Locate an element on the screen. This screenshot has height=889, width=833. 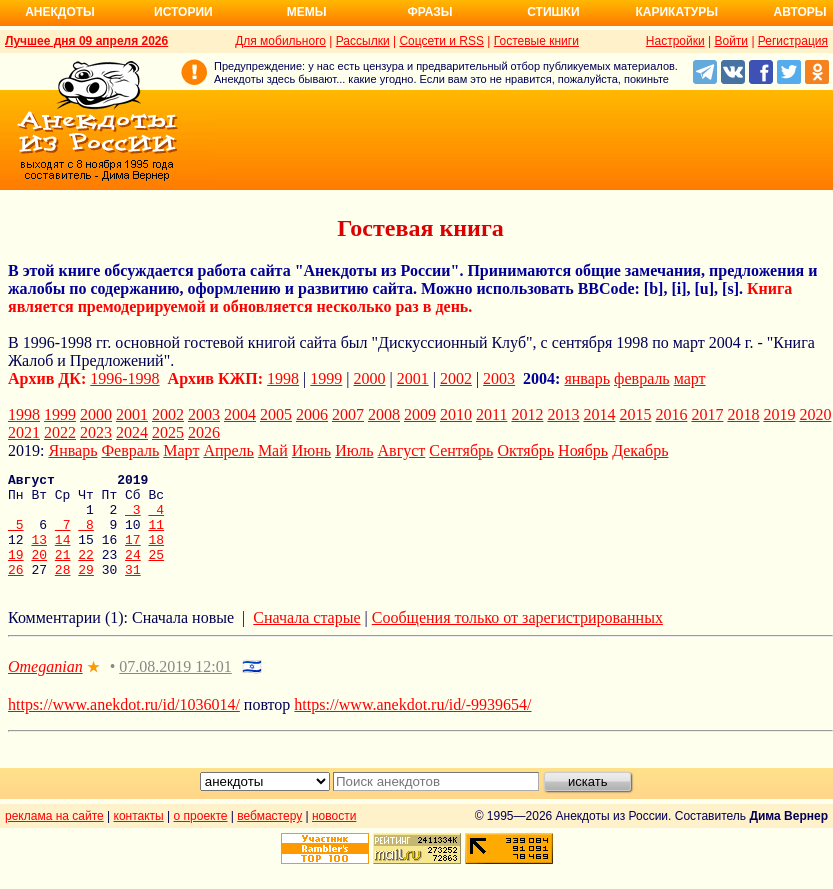
https://www.anekdot.ru/id/1036014/ is located at coordinates (124, 725).